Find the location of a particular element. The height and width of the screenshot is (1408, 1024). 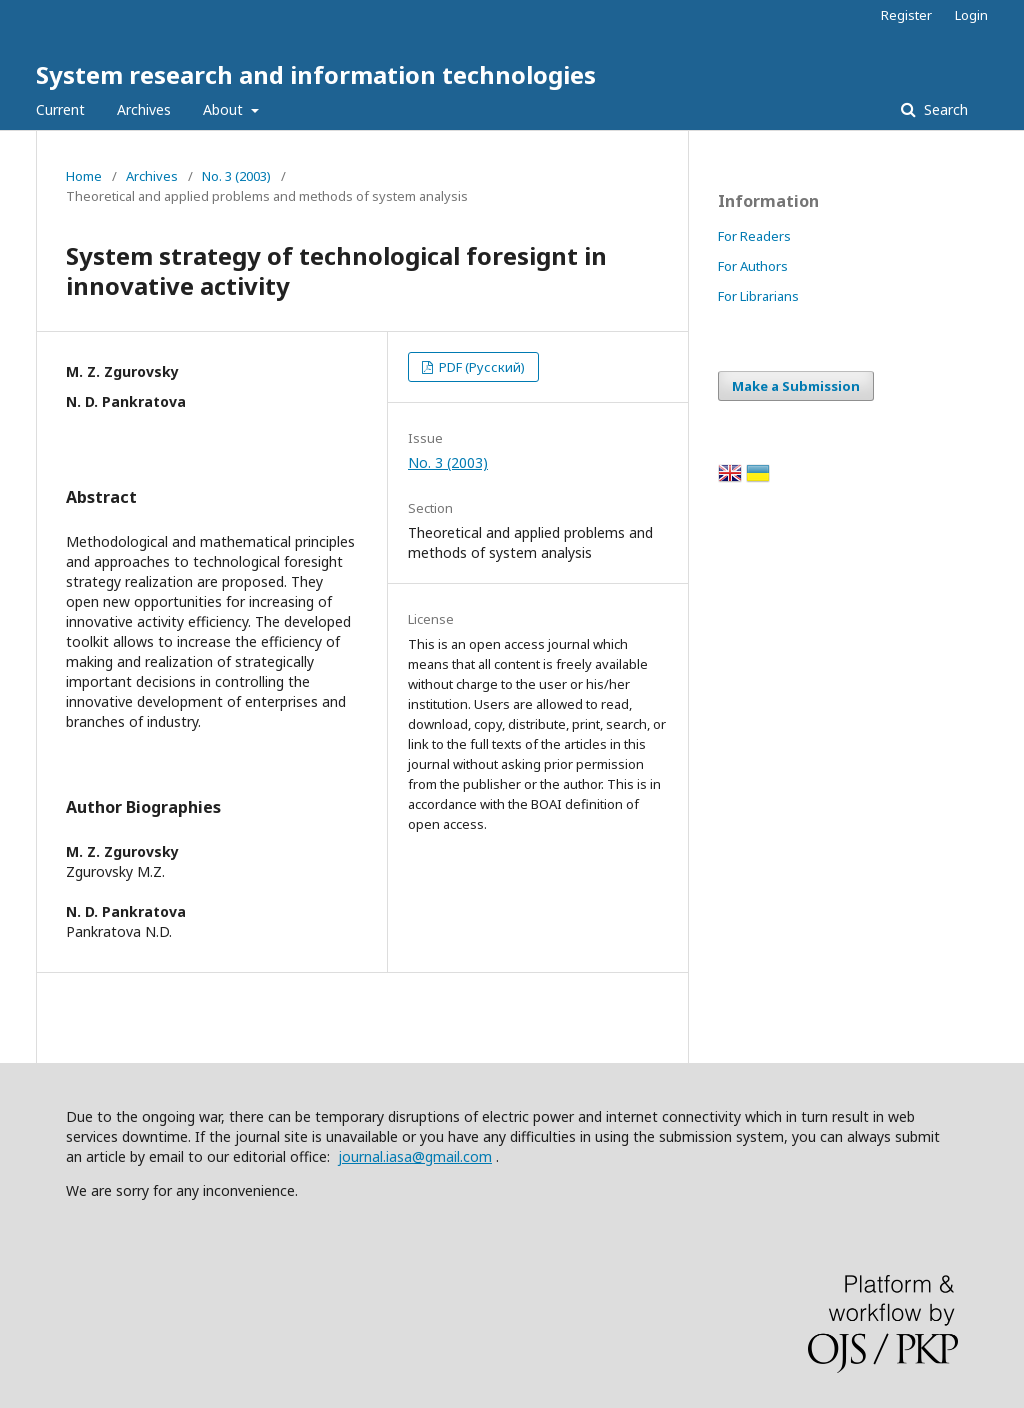

Archives is located at coordinates (144, 109).